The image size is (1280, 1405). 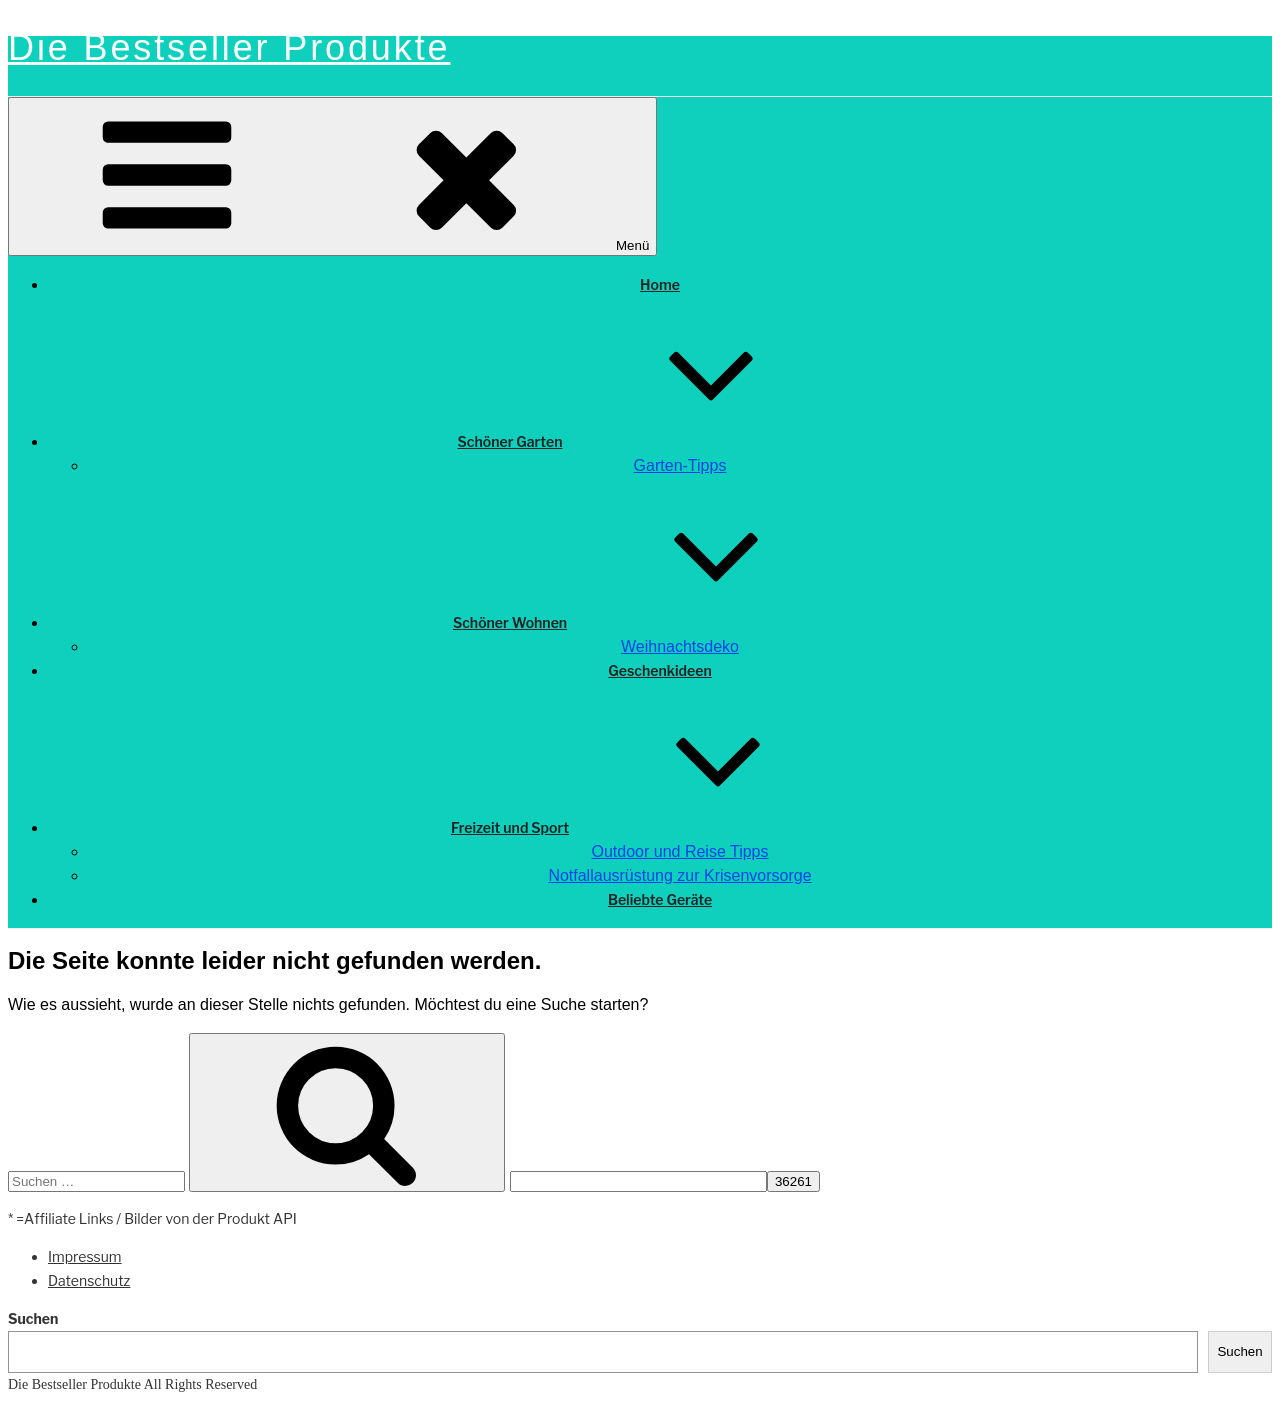 I want to click on Impressum, so click(x=85, y=1256).